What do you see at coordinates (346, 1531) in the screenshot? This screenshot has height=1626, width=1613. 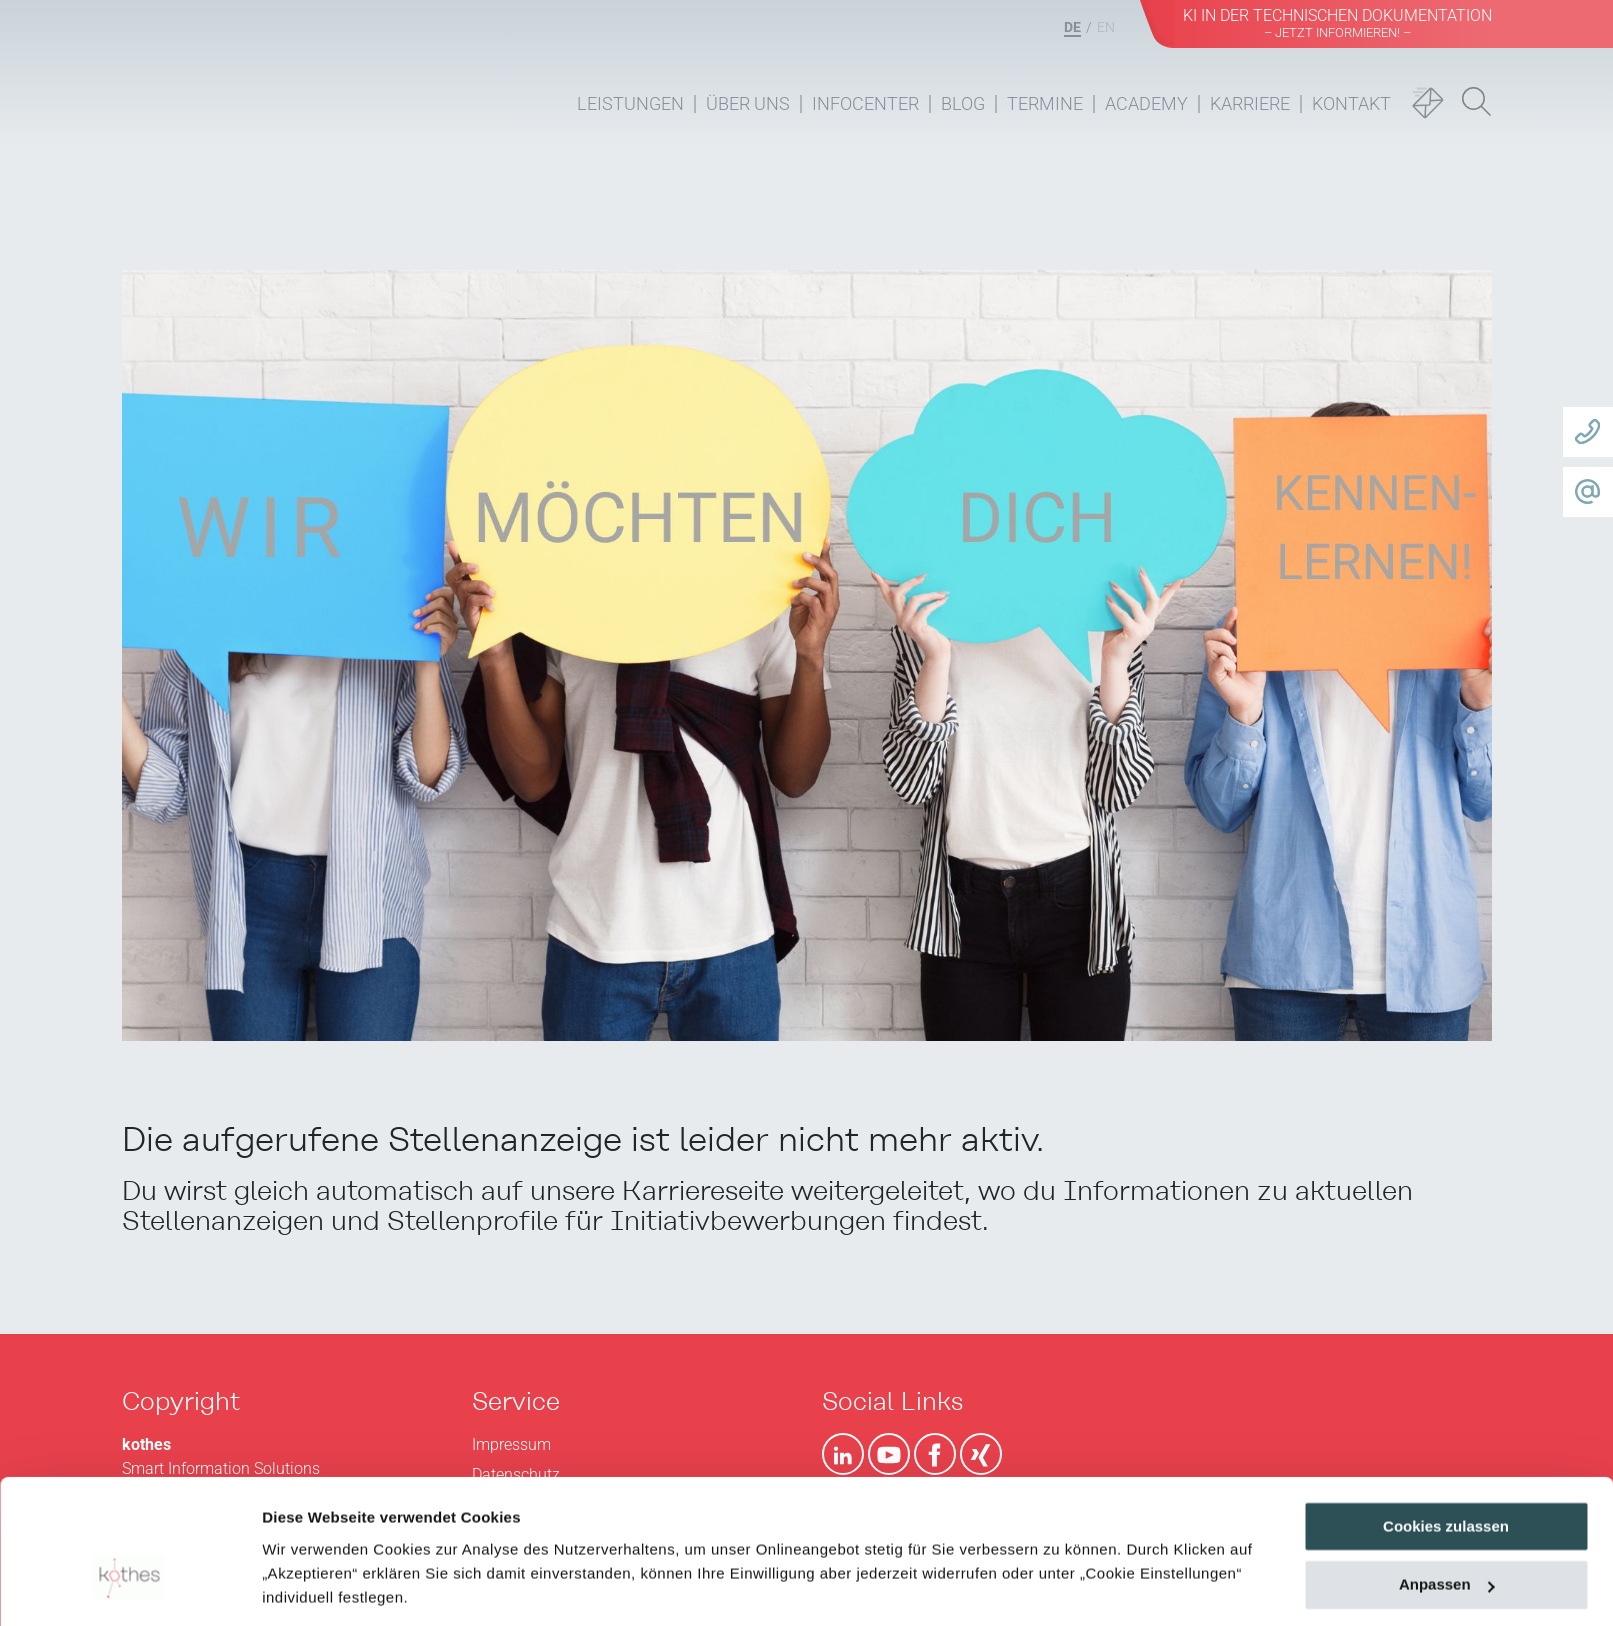 I see `Datenschutzerklärung` at bounding box center [346, 1531].